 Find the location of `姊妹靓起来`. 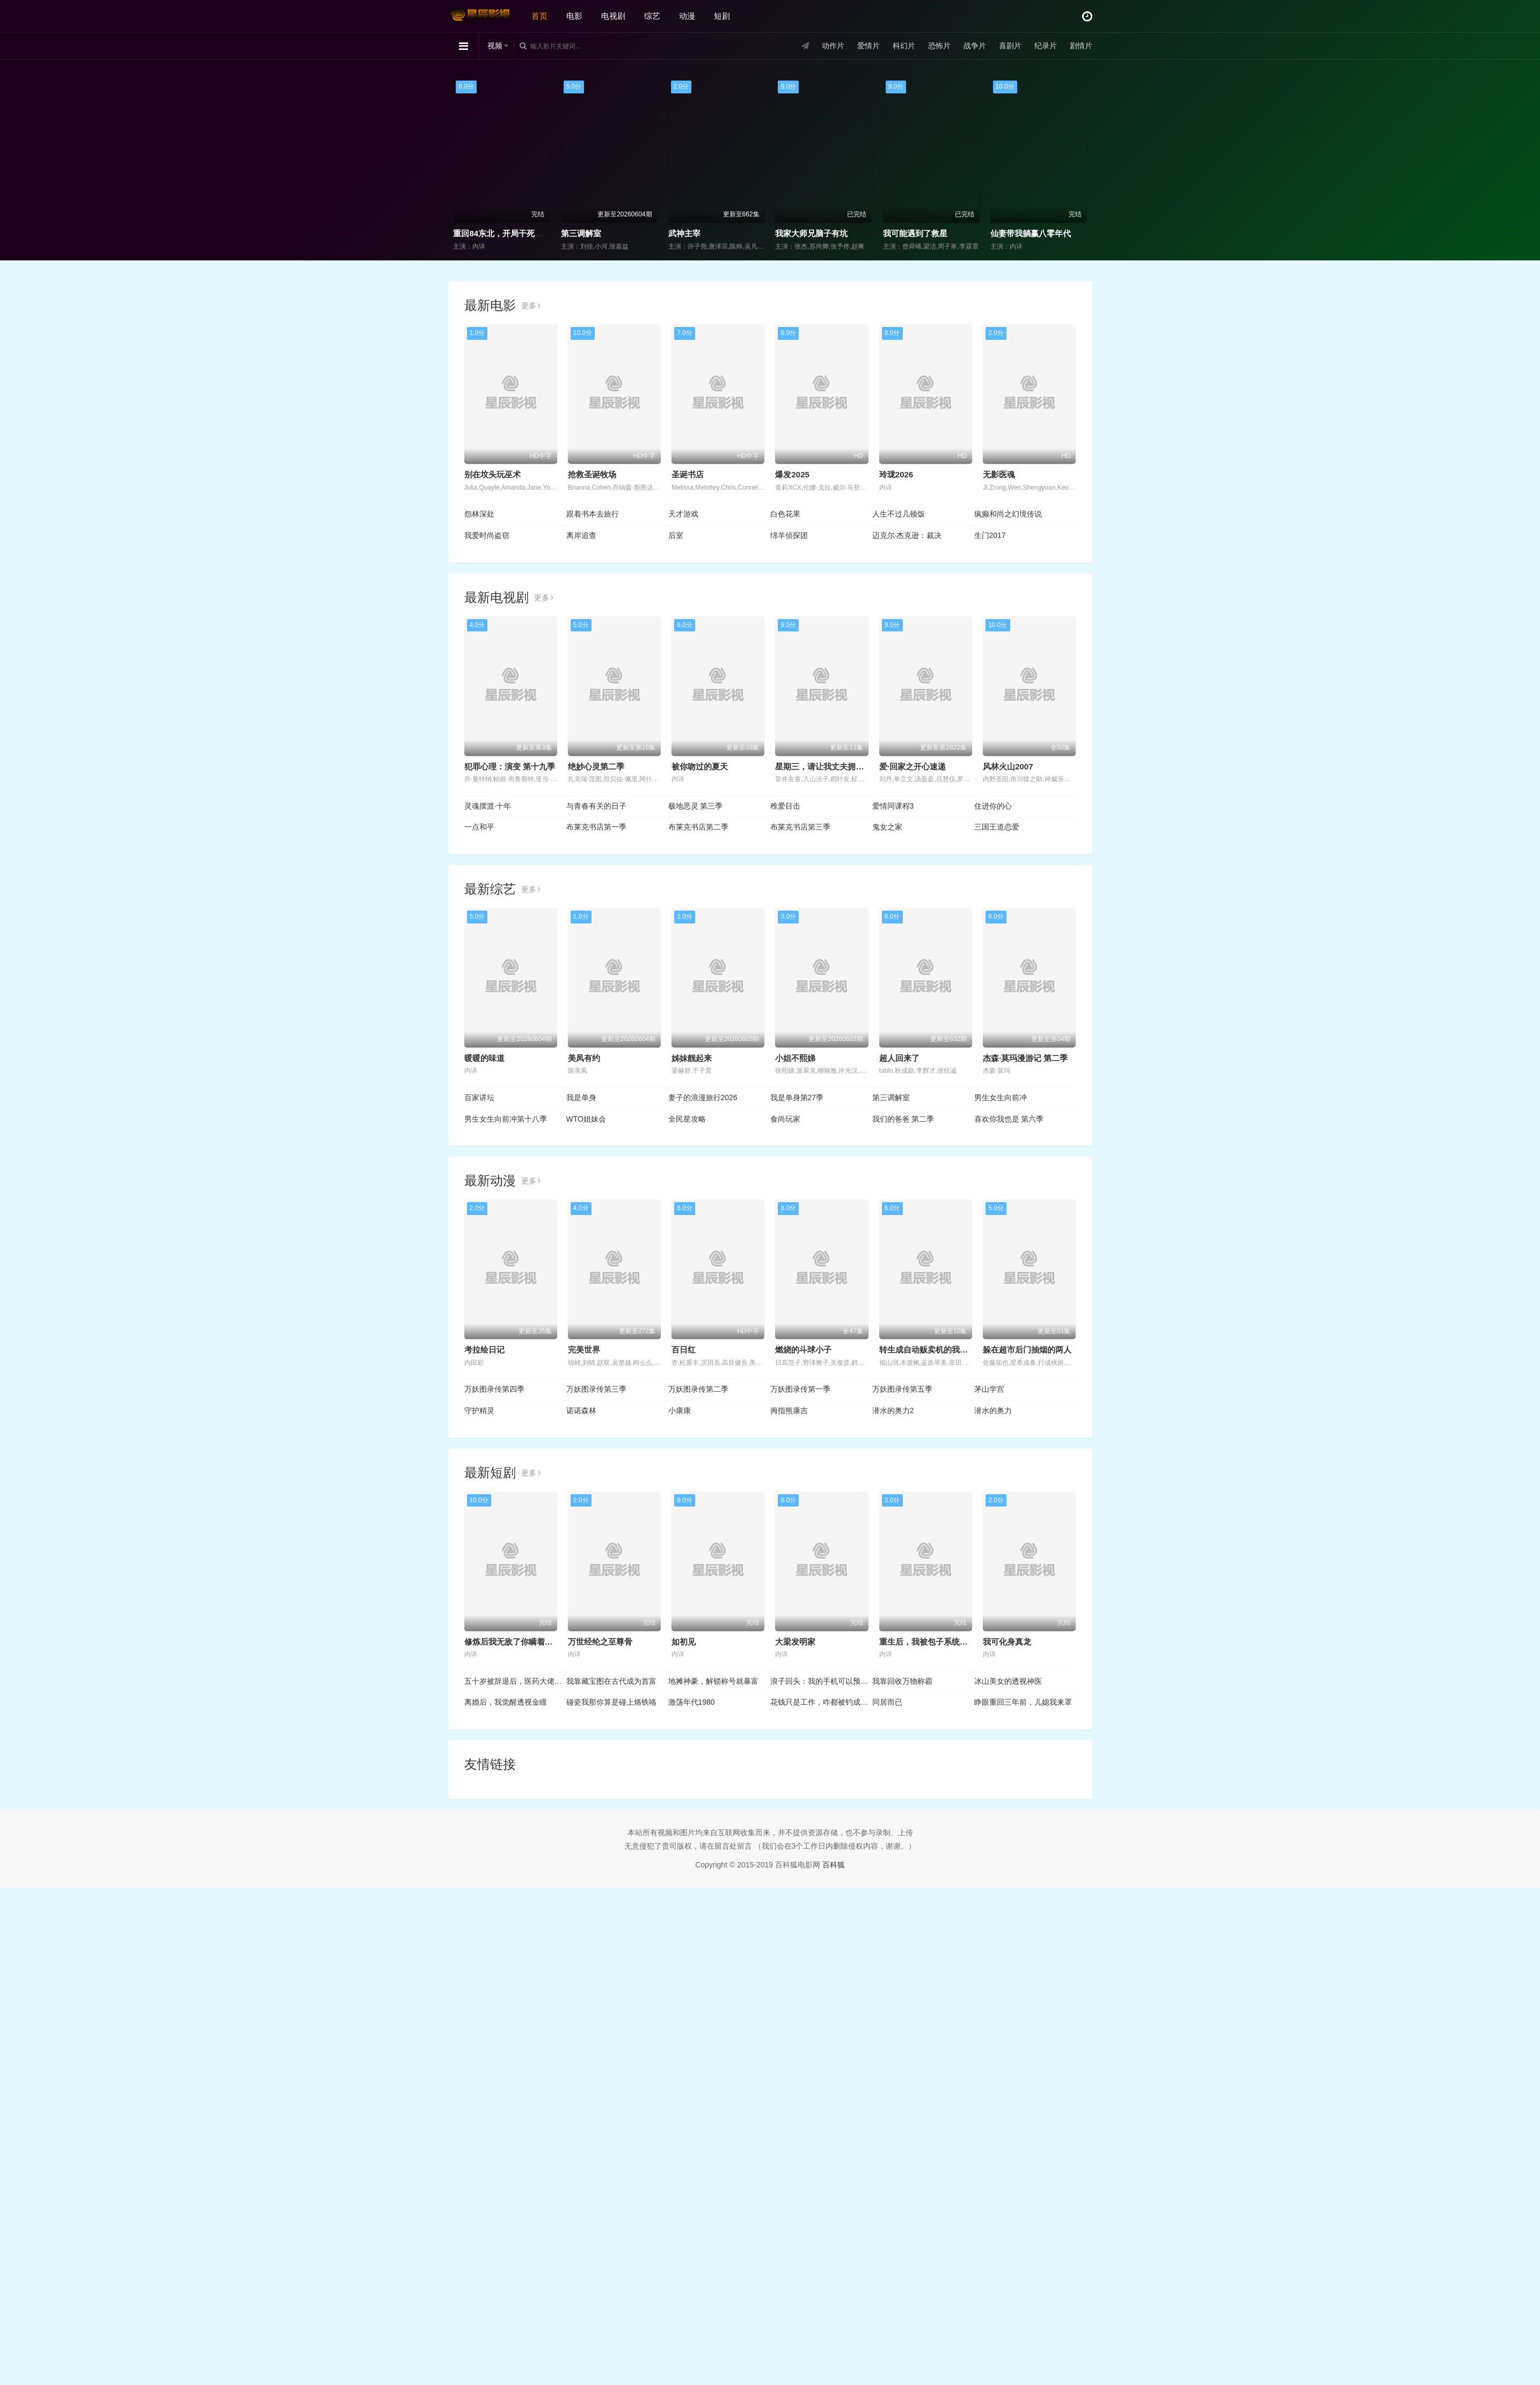

姊妹靓起来 is located at coordinates (692, 1058).